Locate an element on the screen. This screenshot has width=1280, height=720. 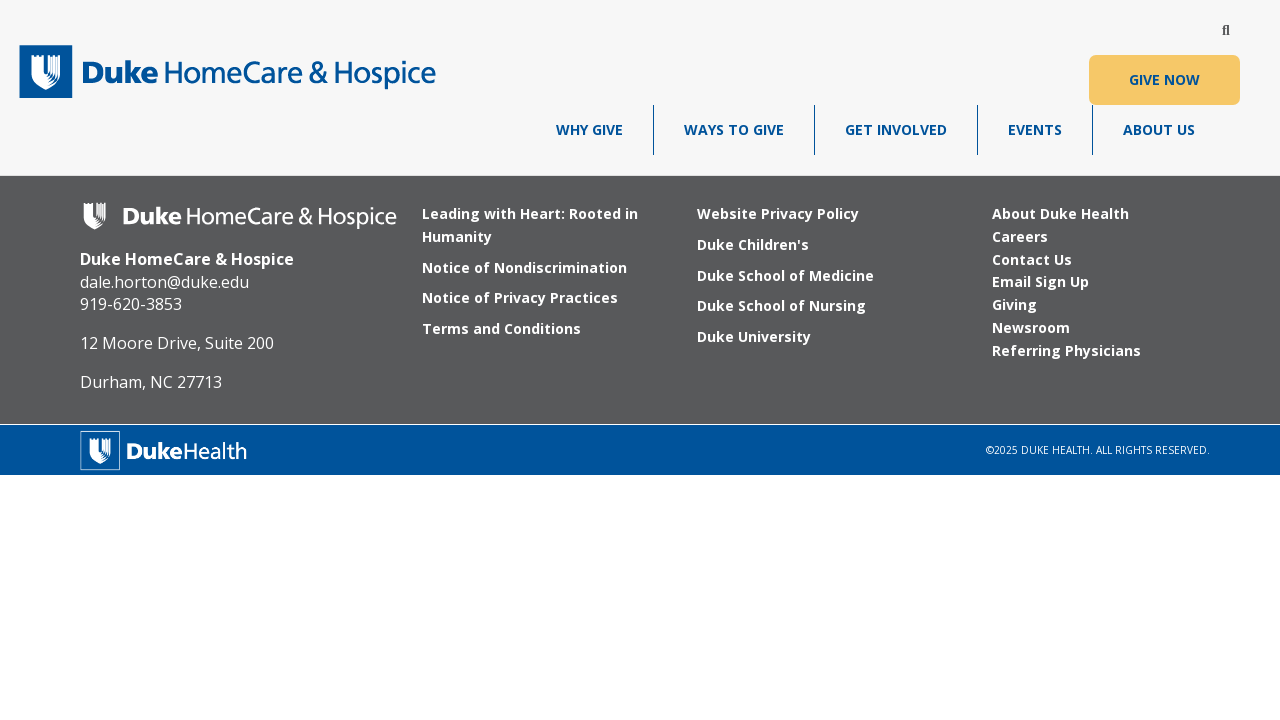
Careers is located at coordinates (1020, 236).